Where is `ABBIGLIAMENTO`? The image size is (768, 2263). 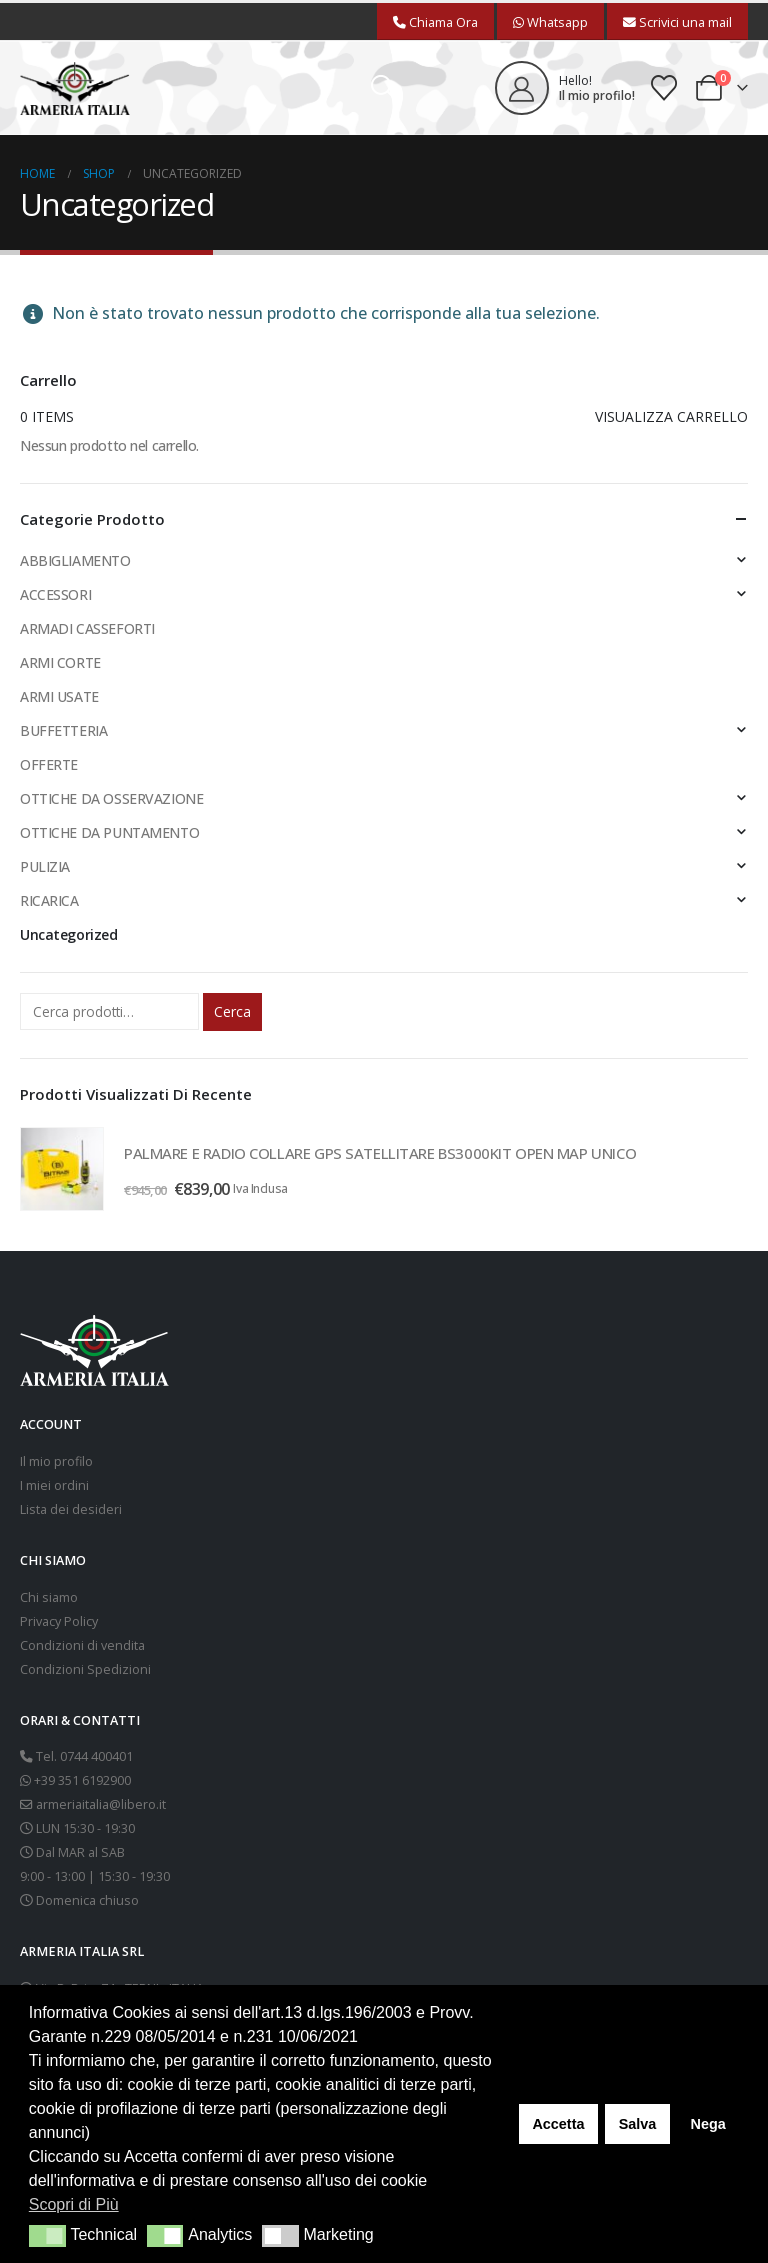
ABBIGLIAMENTO is located at coordinates (75, 560).